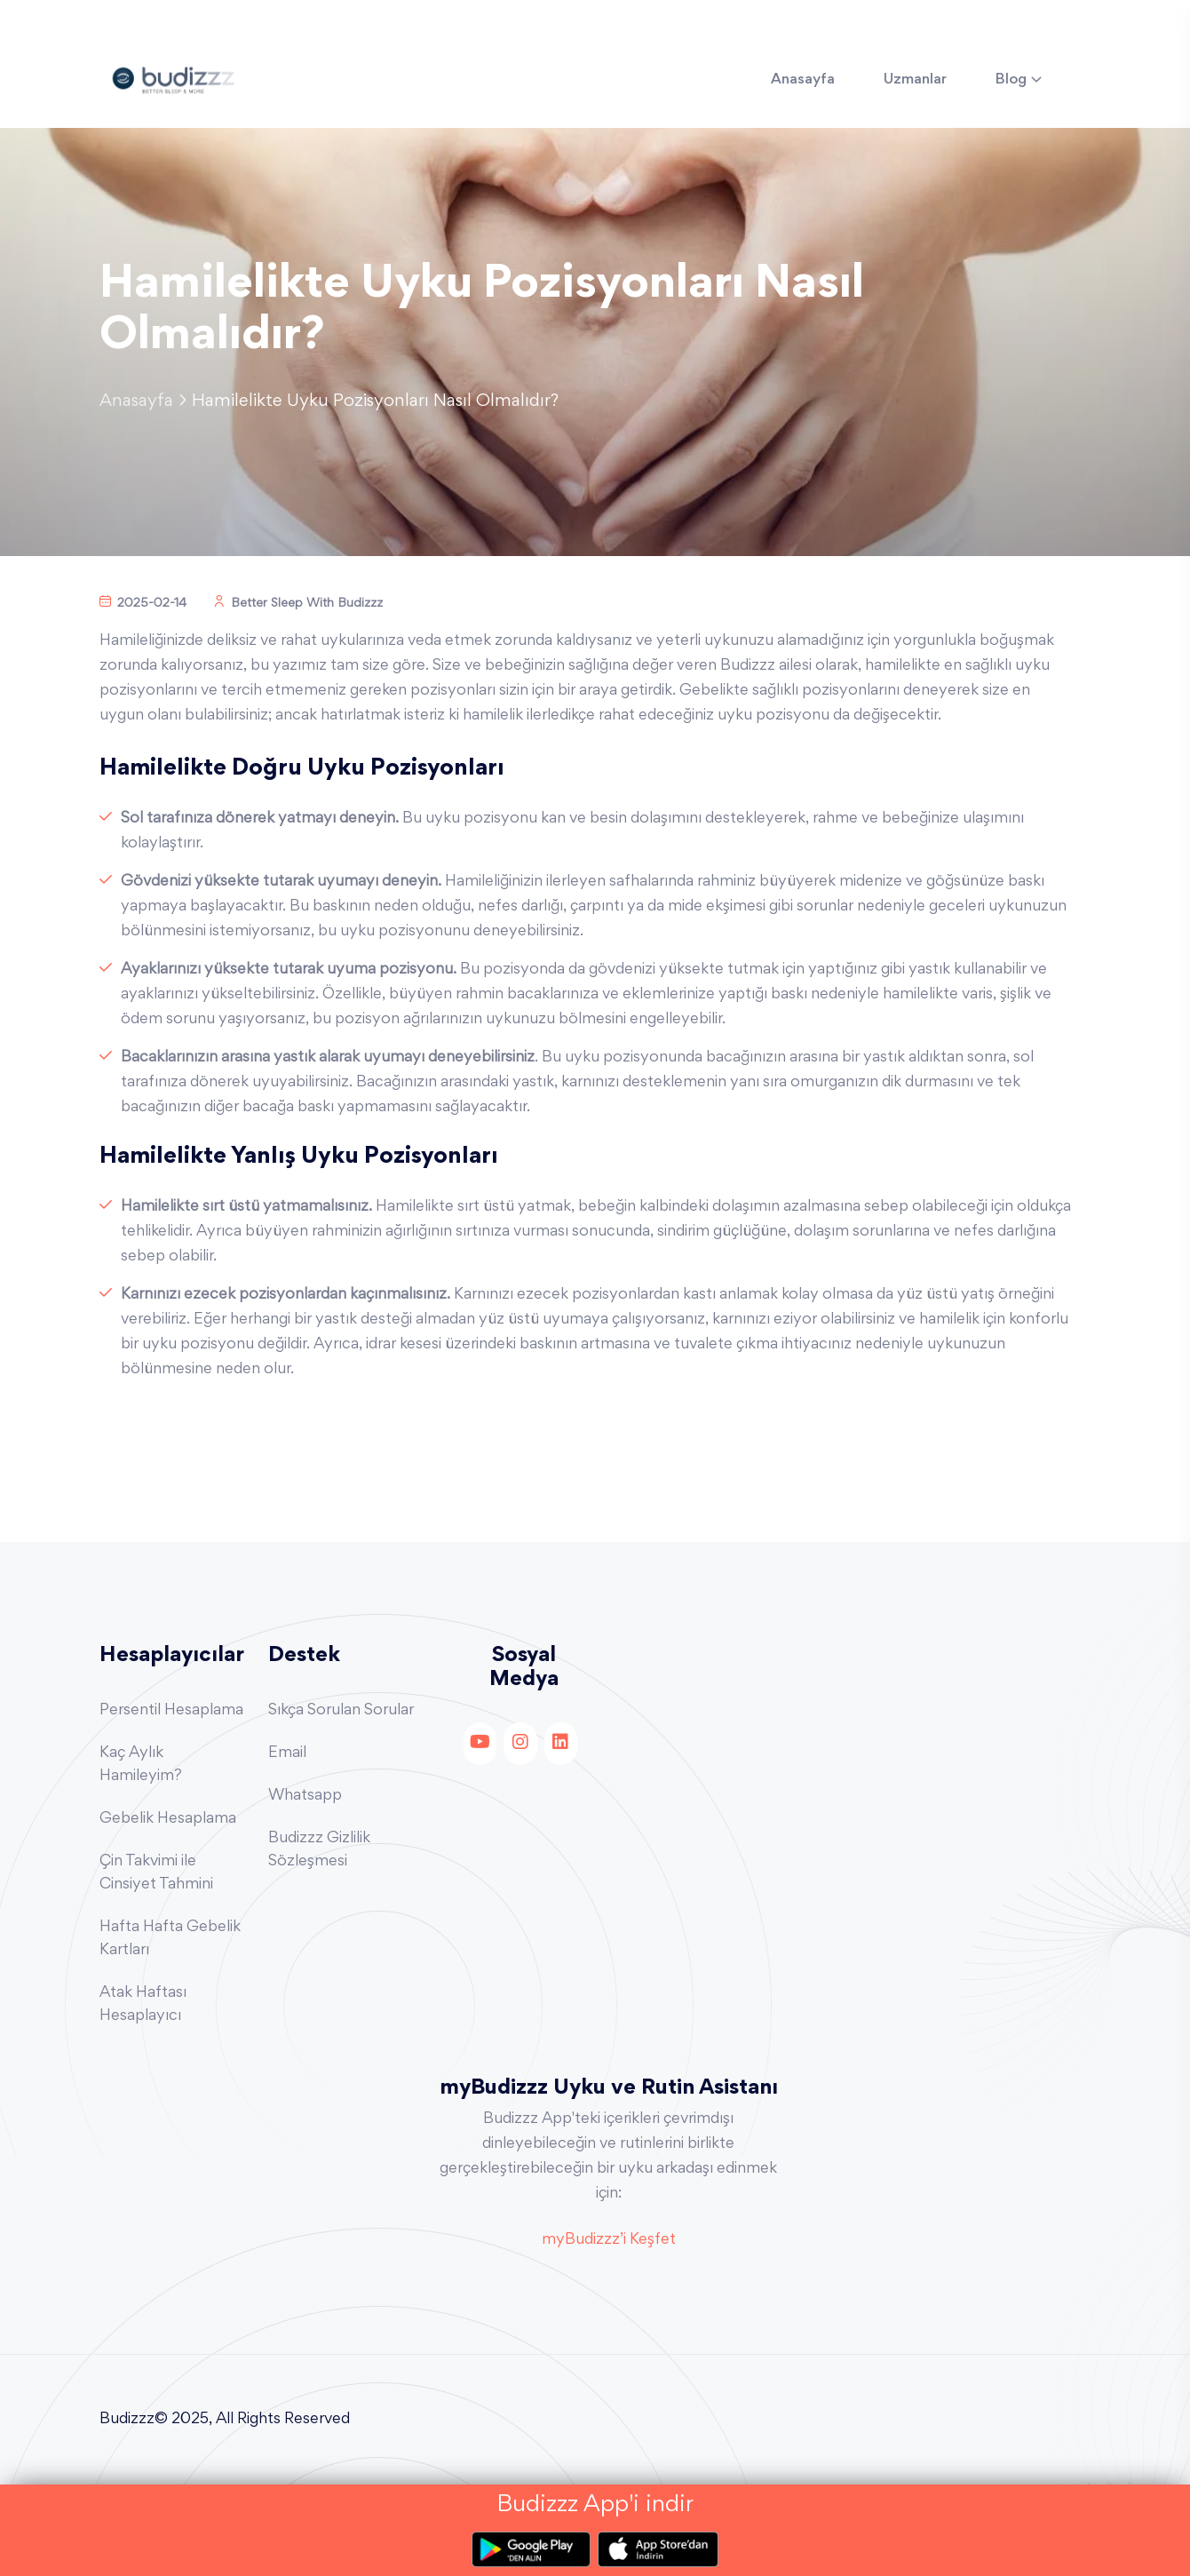 Image resolution: width=1190 pixels, height=2576 pixels. What do you see at coordinates (140, 1765) in the screenshot?
I see `Kaç Aylık Hamileyim?` at bounding box center [140, 1765].